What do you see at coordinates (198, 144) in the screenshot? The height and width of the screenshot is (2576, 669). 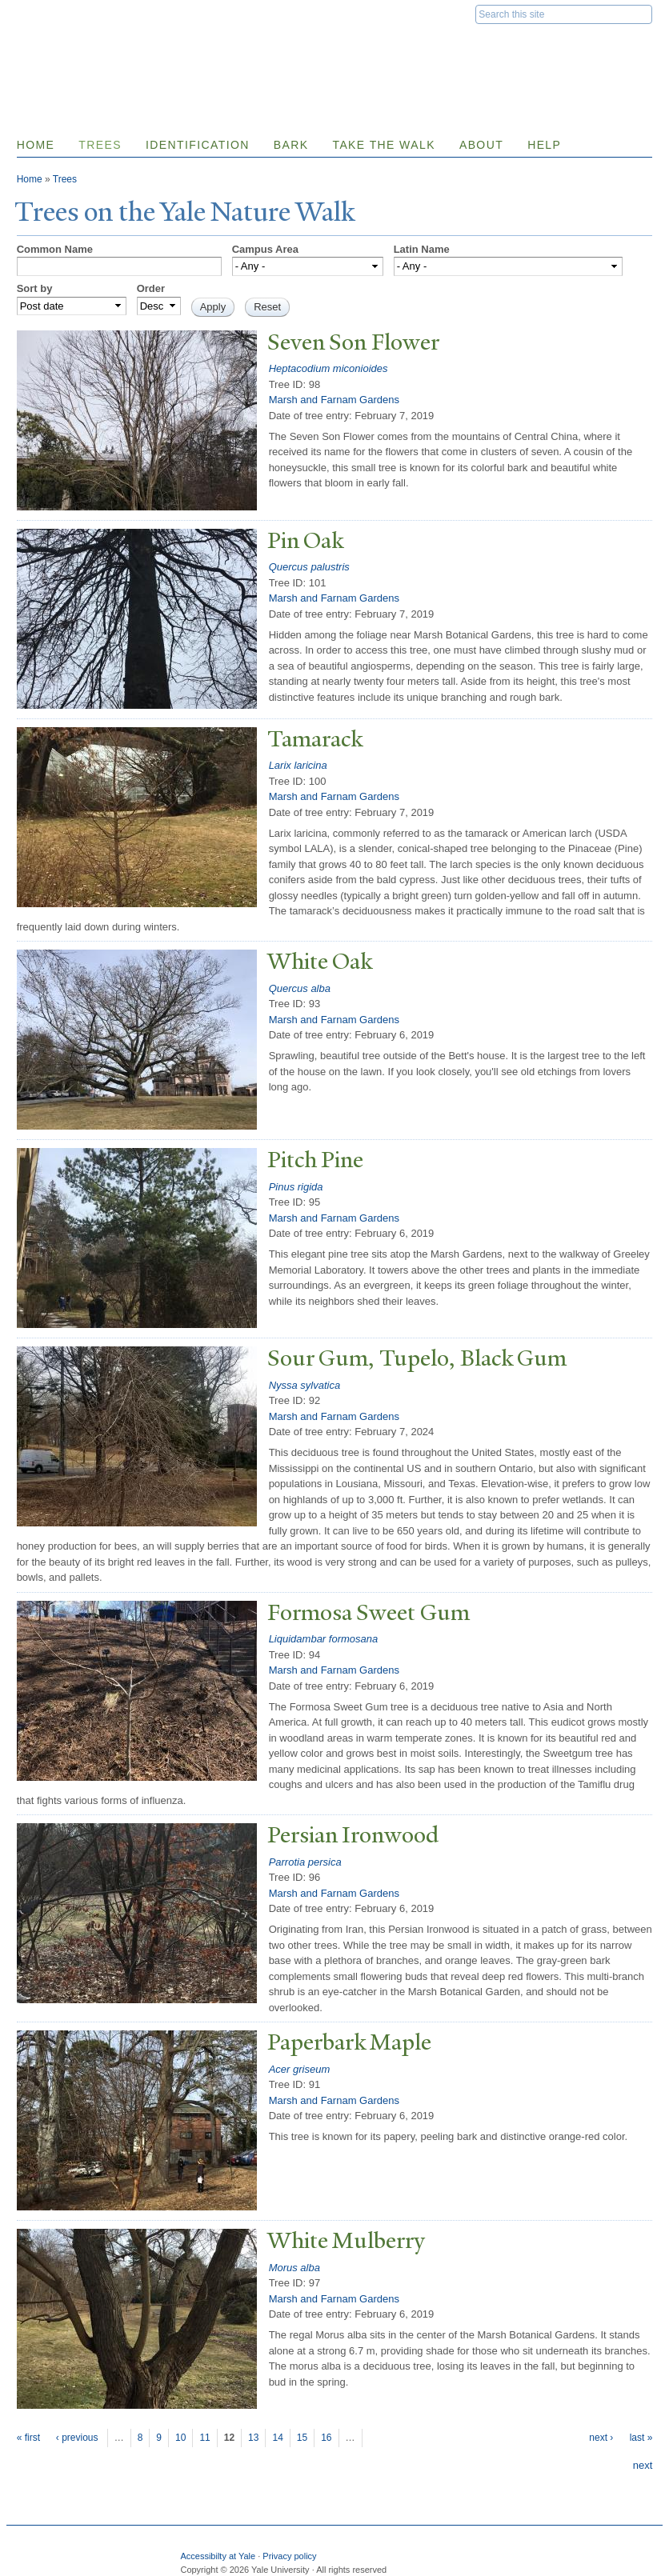 I see `Identification` at bounding box center [198, 144].